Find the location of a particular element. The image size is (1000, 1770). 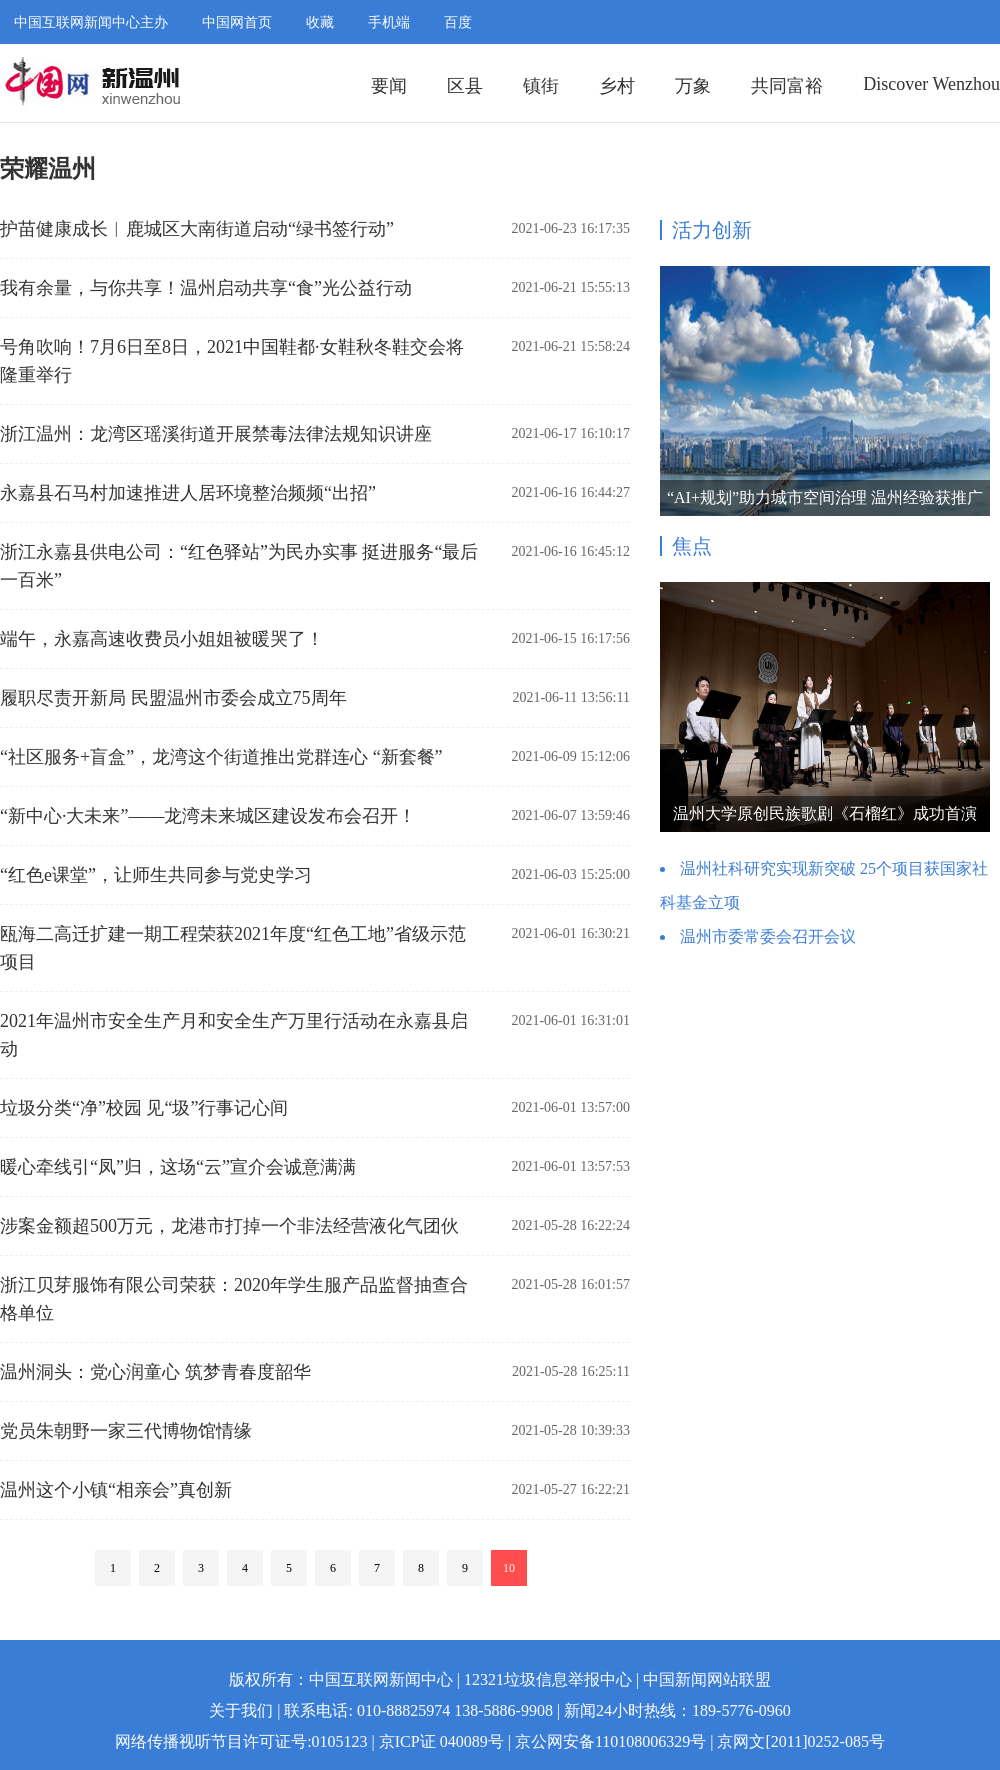

要闻 is located at coordinates (389, 86).